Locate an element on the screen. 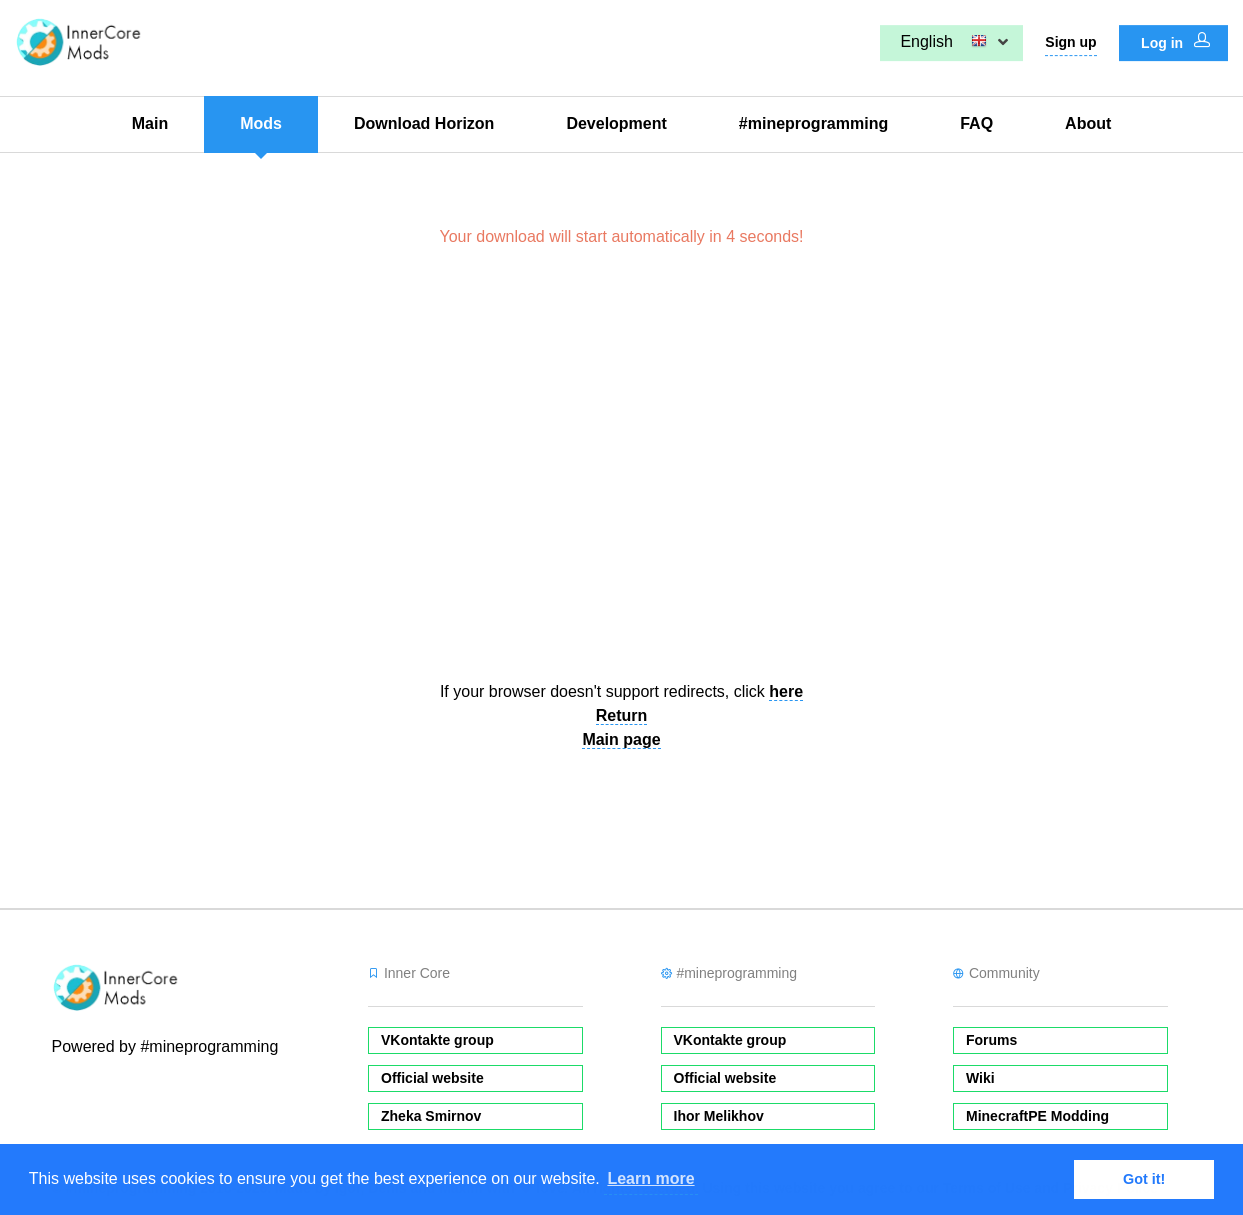 The width and height of the screenshot is (1243, 1215). Learn more [button] is located at coordinates (650, 1178).